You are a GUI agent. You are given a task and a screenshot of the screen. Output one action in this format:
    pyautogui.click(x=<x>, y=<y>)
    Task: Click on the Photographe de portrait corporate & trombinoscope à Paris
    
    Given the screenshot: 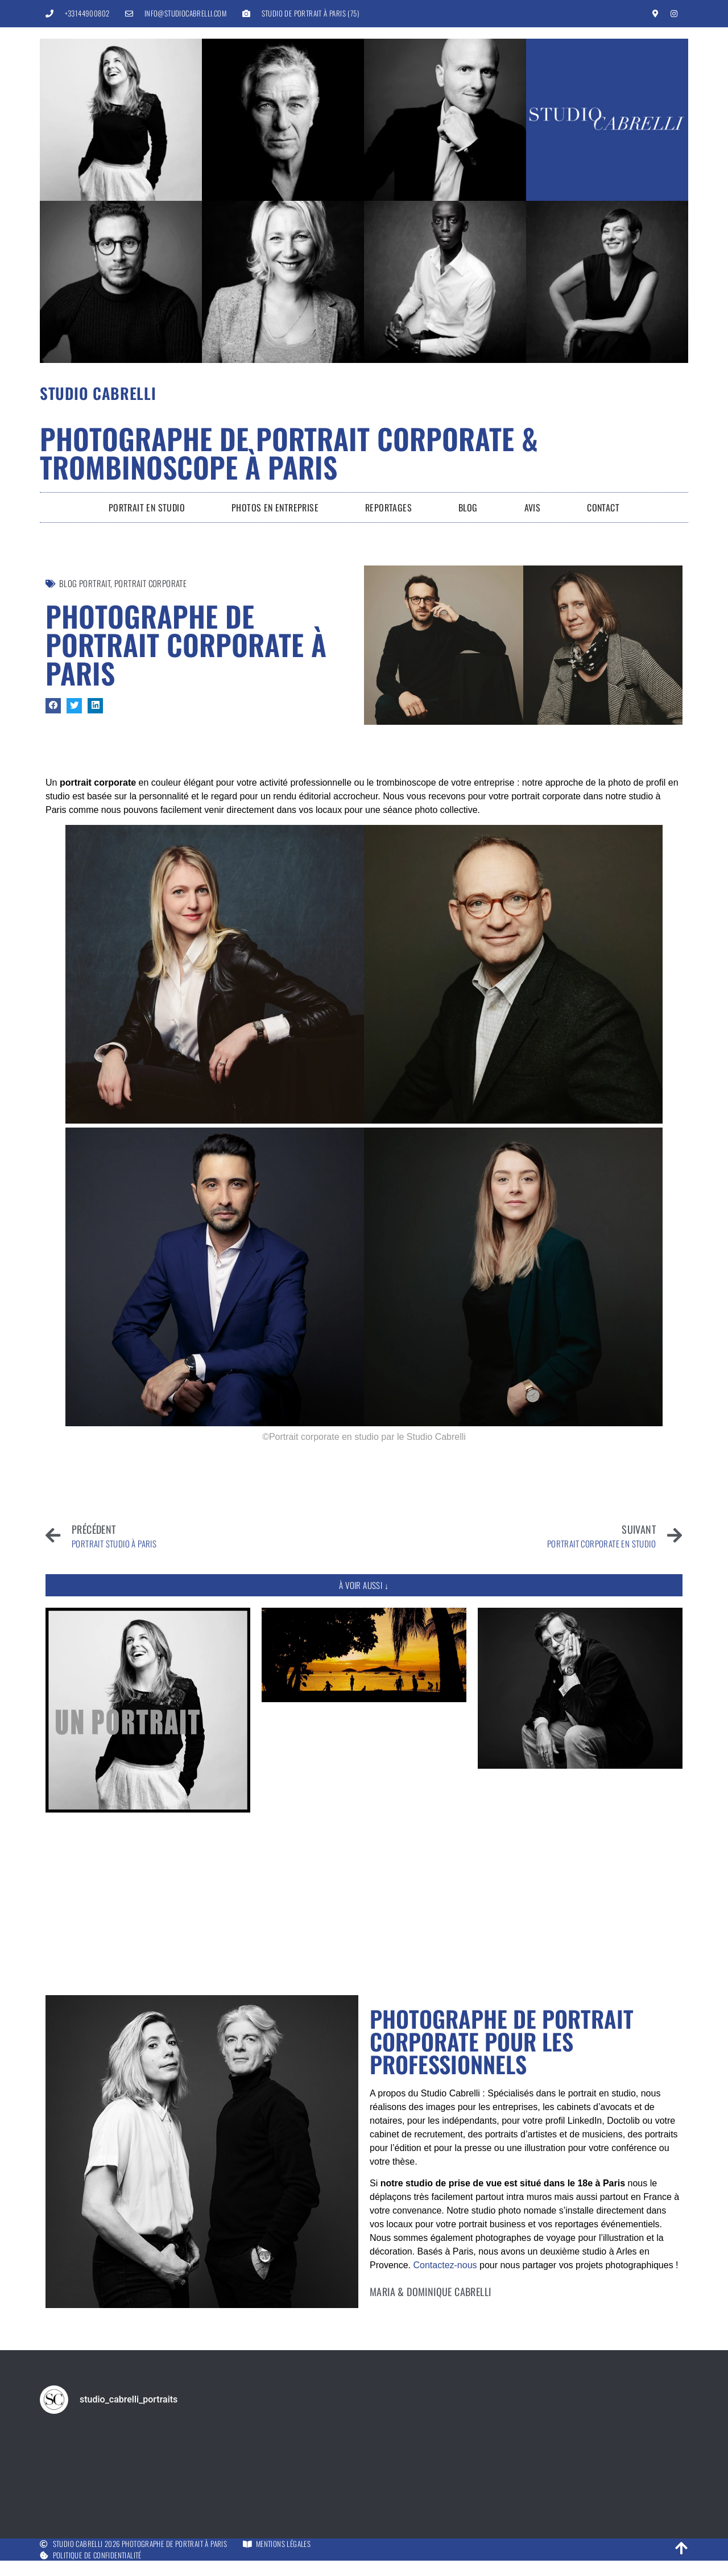 What is the action you would take?
    pyautogui.click(x=289, y=452)
    